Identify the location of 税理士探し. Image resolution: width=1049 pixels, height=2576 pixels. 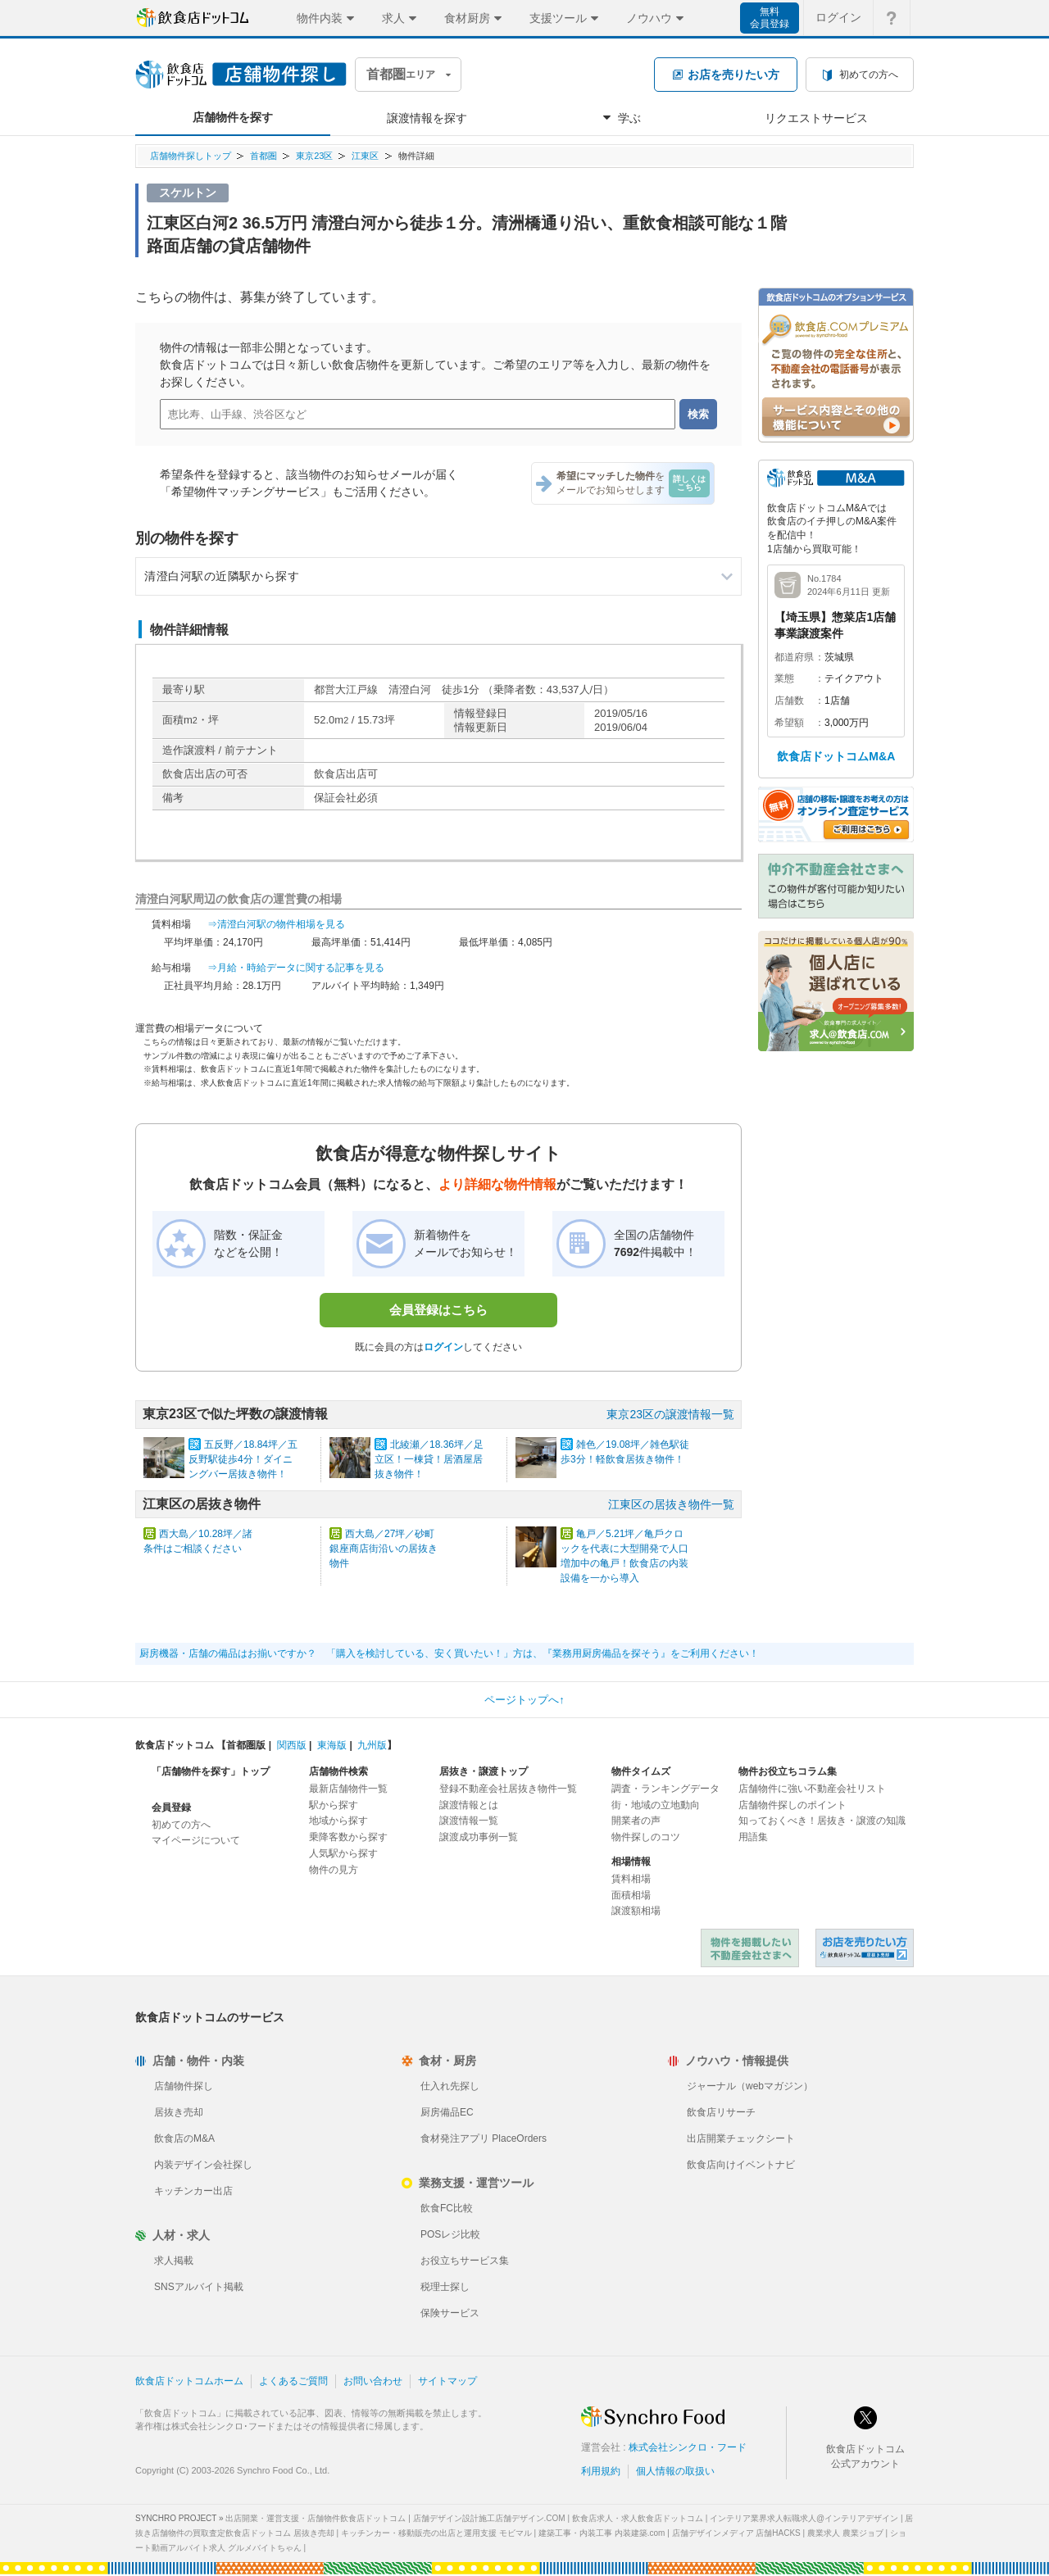
(445, 2287).